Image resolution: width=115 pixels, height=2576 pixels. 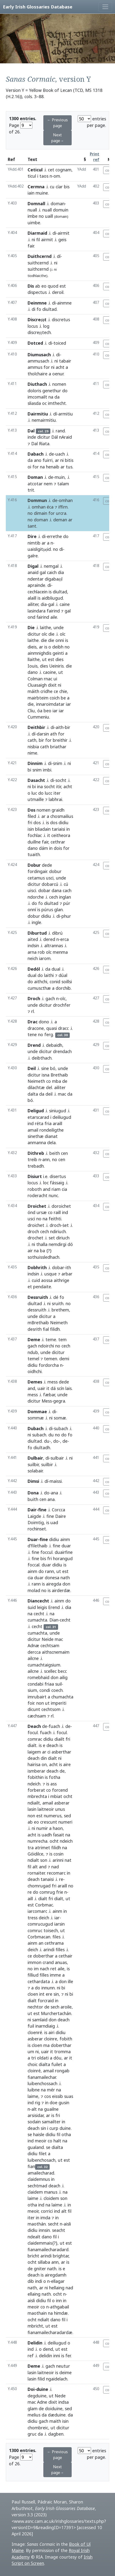 I want to click on deroil, so click(x=57, y=292).